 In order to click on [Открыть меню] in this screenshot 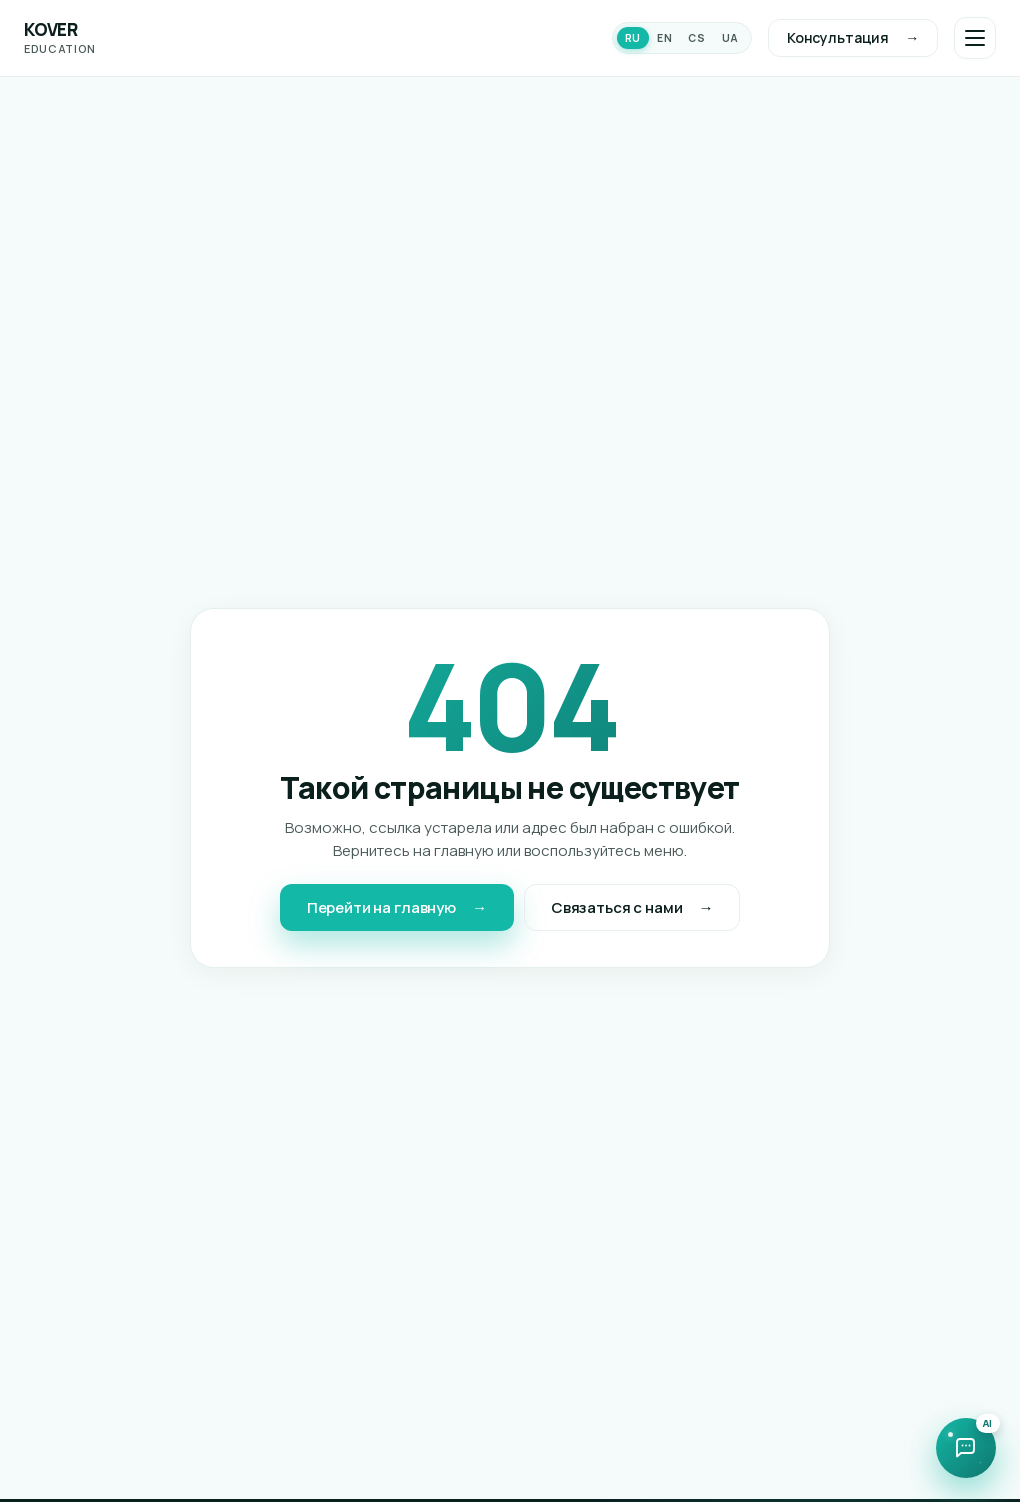, I will do `click(975, 38)`.